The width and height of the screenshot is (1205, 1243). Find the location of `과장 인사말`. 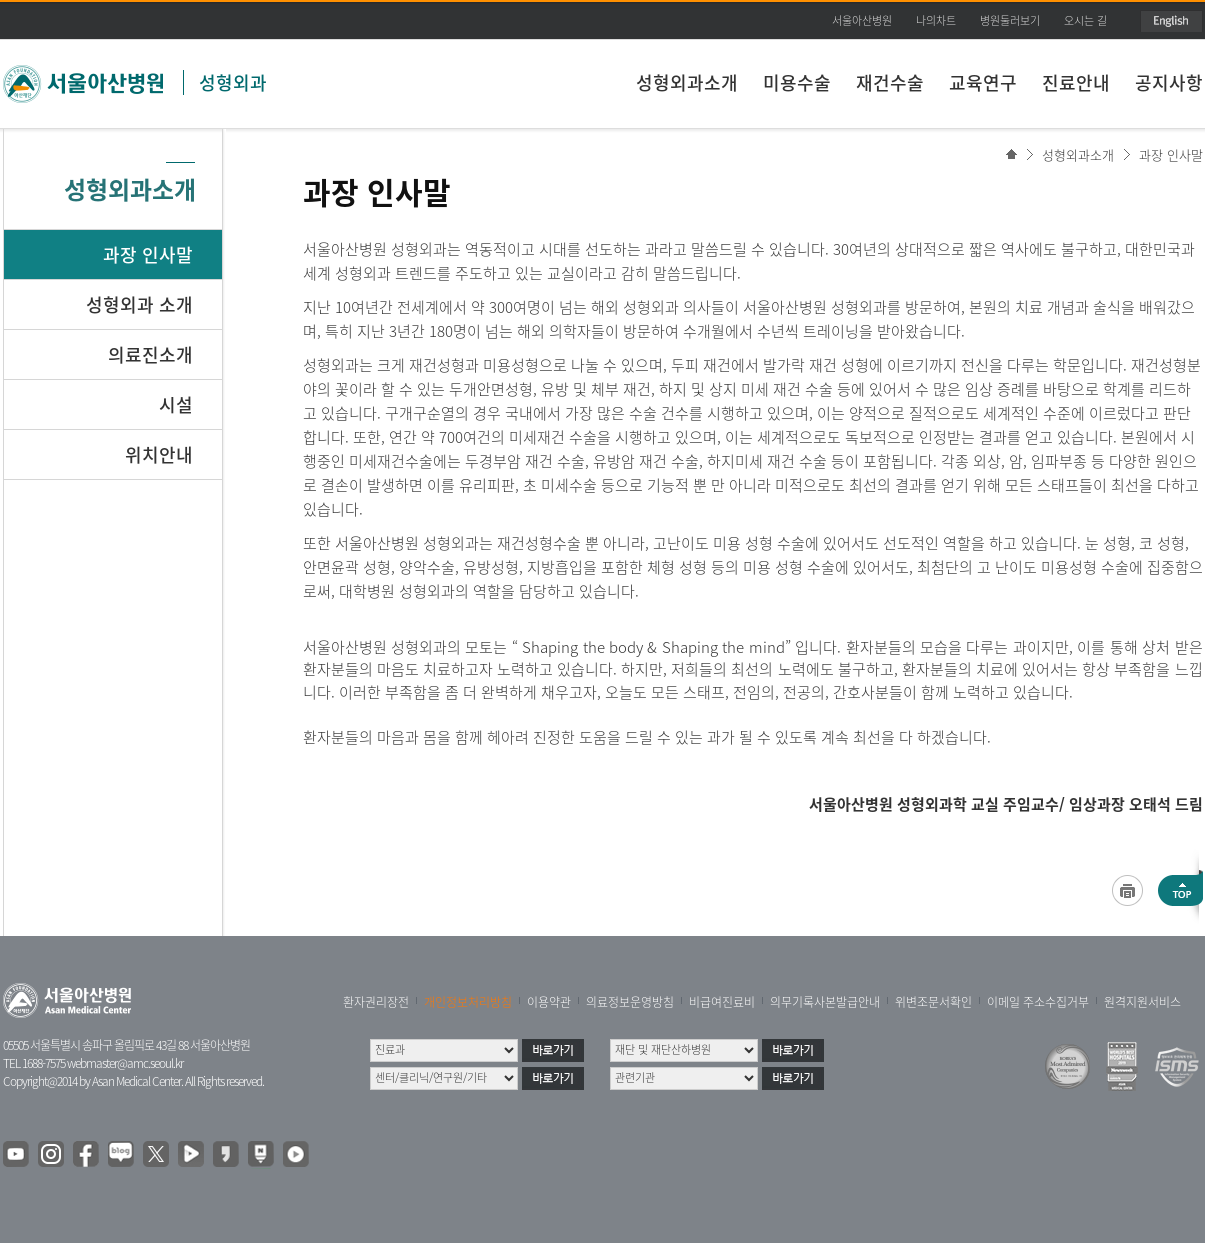

과장 인사말 is located at coordinates (1171, 154).